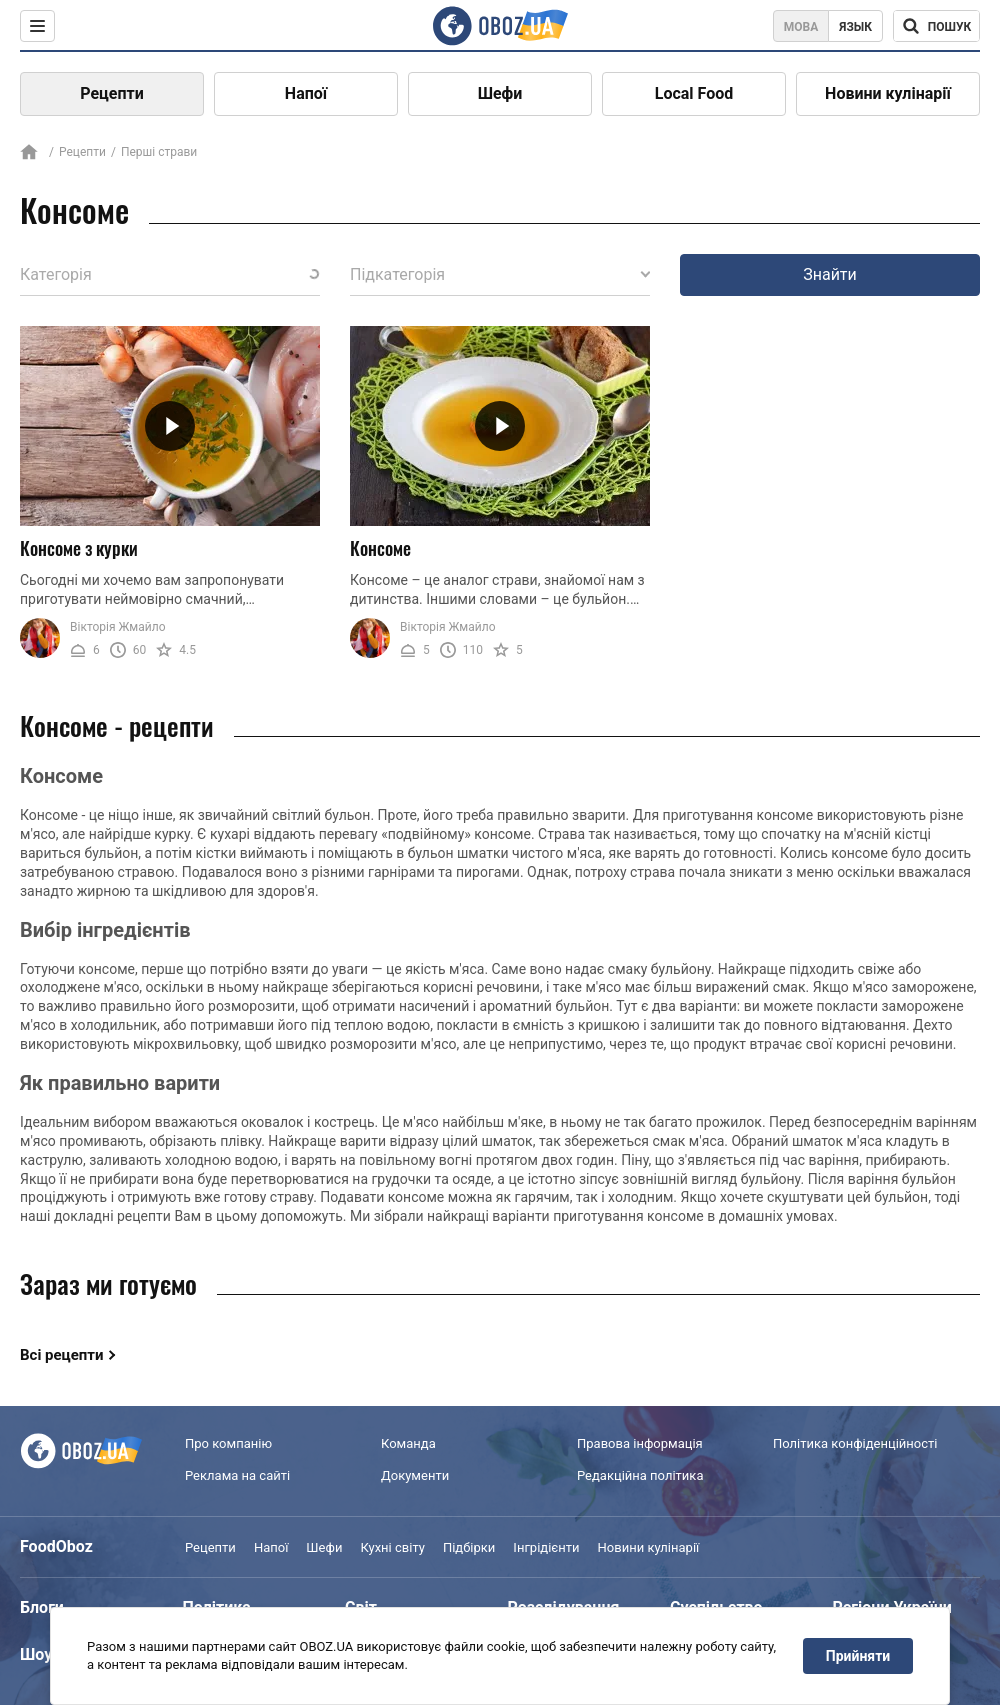 The height and width of the screenshot is (1705, 1000). I want to click on Консоме з курки, so click(79, 548).